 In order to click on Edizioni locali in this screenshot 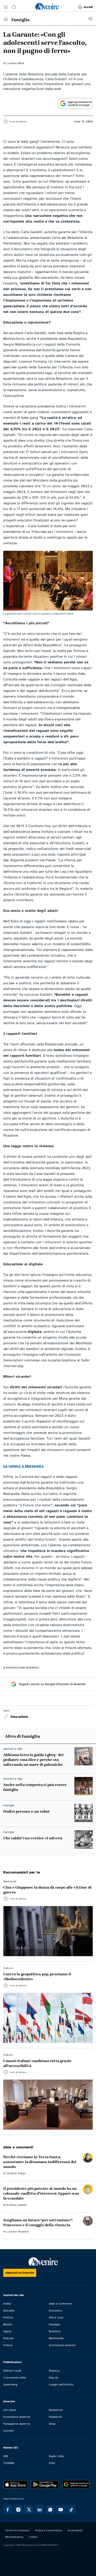, I will do `click(12, 2370)`.